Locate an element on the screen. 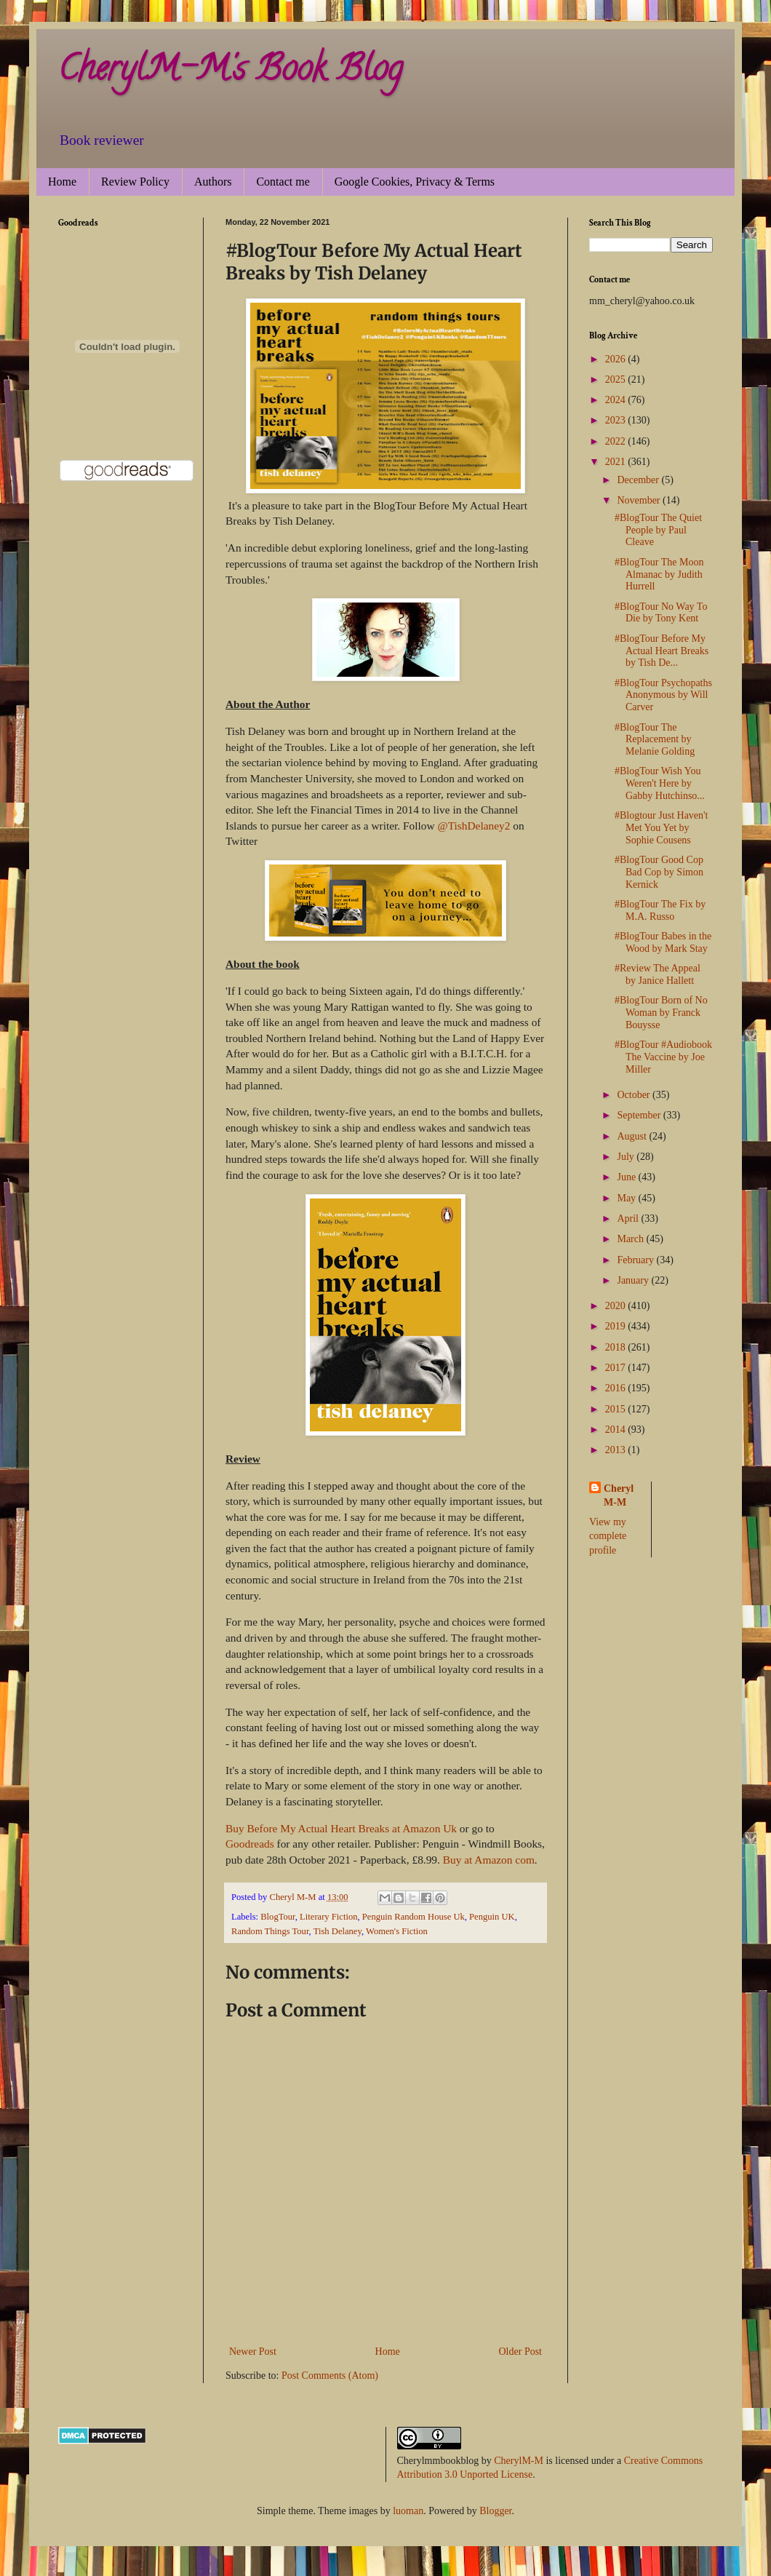  #BlogTour Good Cop Bad Cop by Simon Kernick is located at coordinates (659, 872).